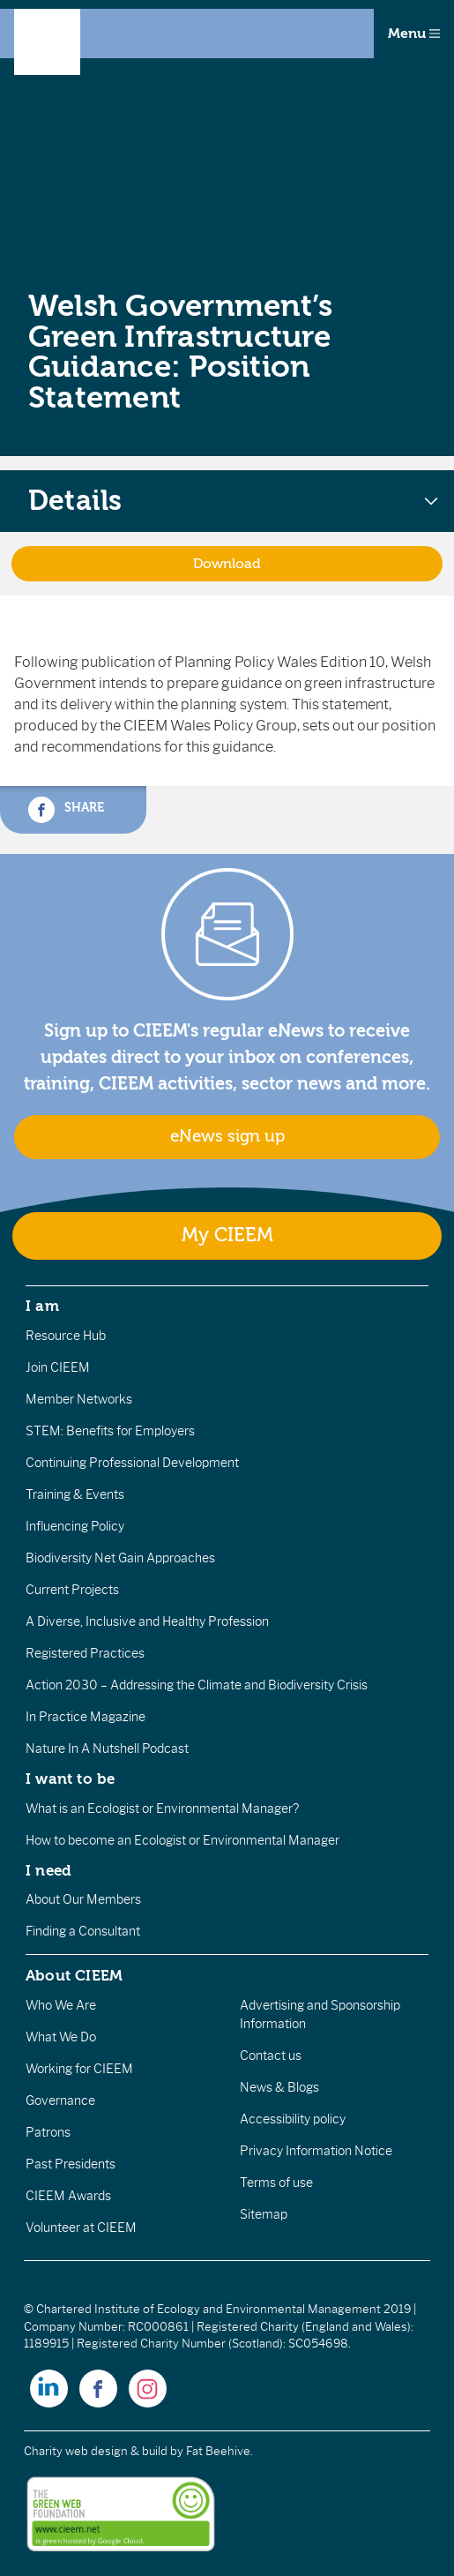 The height and width of the screenshot is (2576, 454). Describe the element at coordinates (227, 564) in the screenshot. I see `Download` at that location.